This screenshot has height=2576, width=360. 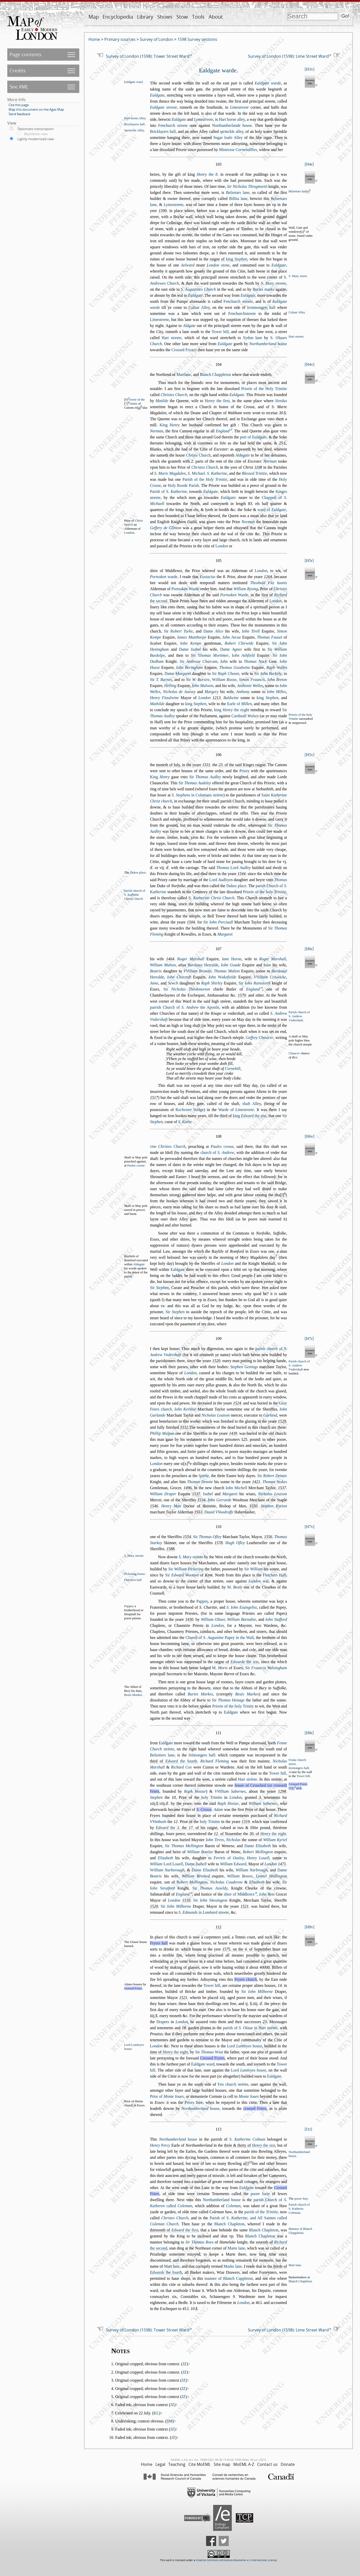 I want to click on rine Chrites Church, so click(x=167, y=1146).